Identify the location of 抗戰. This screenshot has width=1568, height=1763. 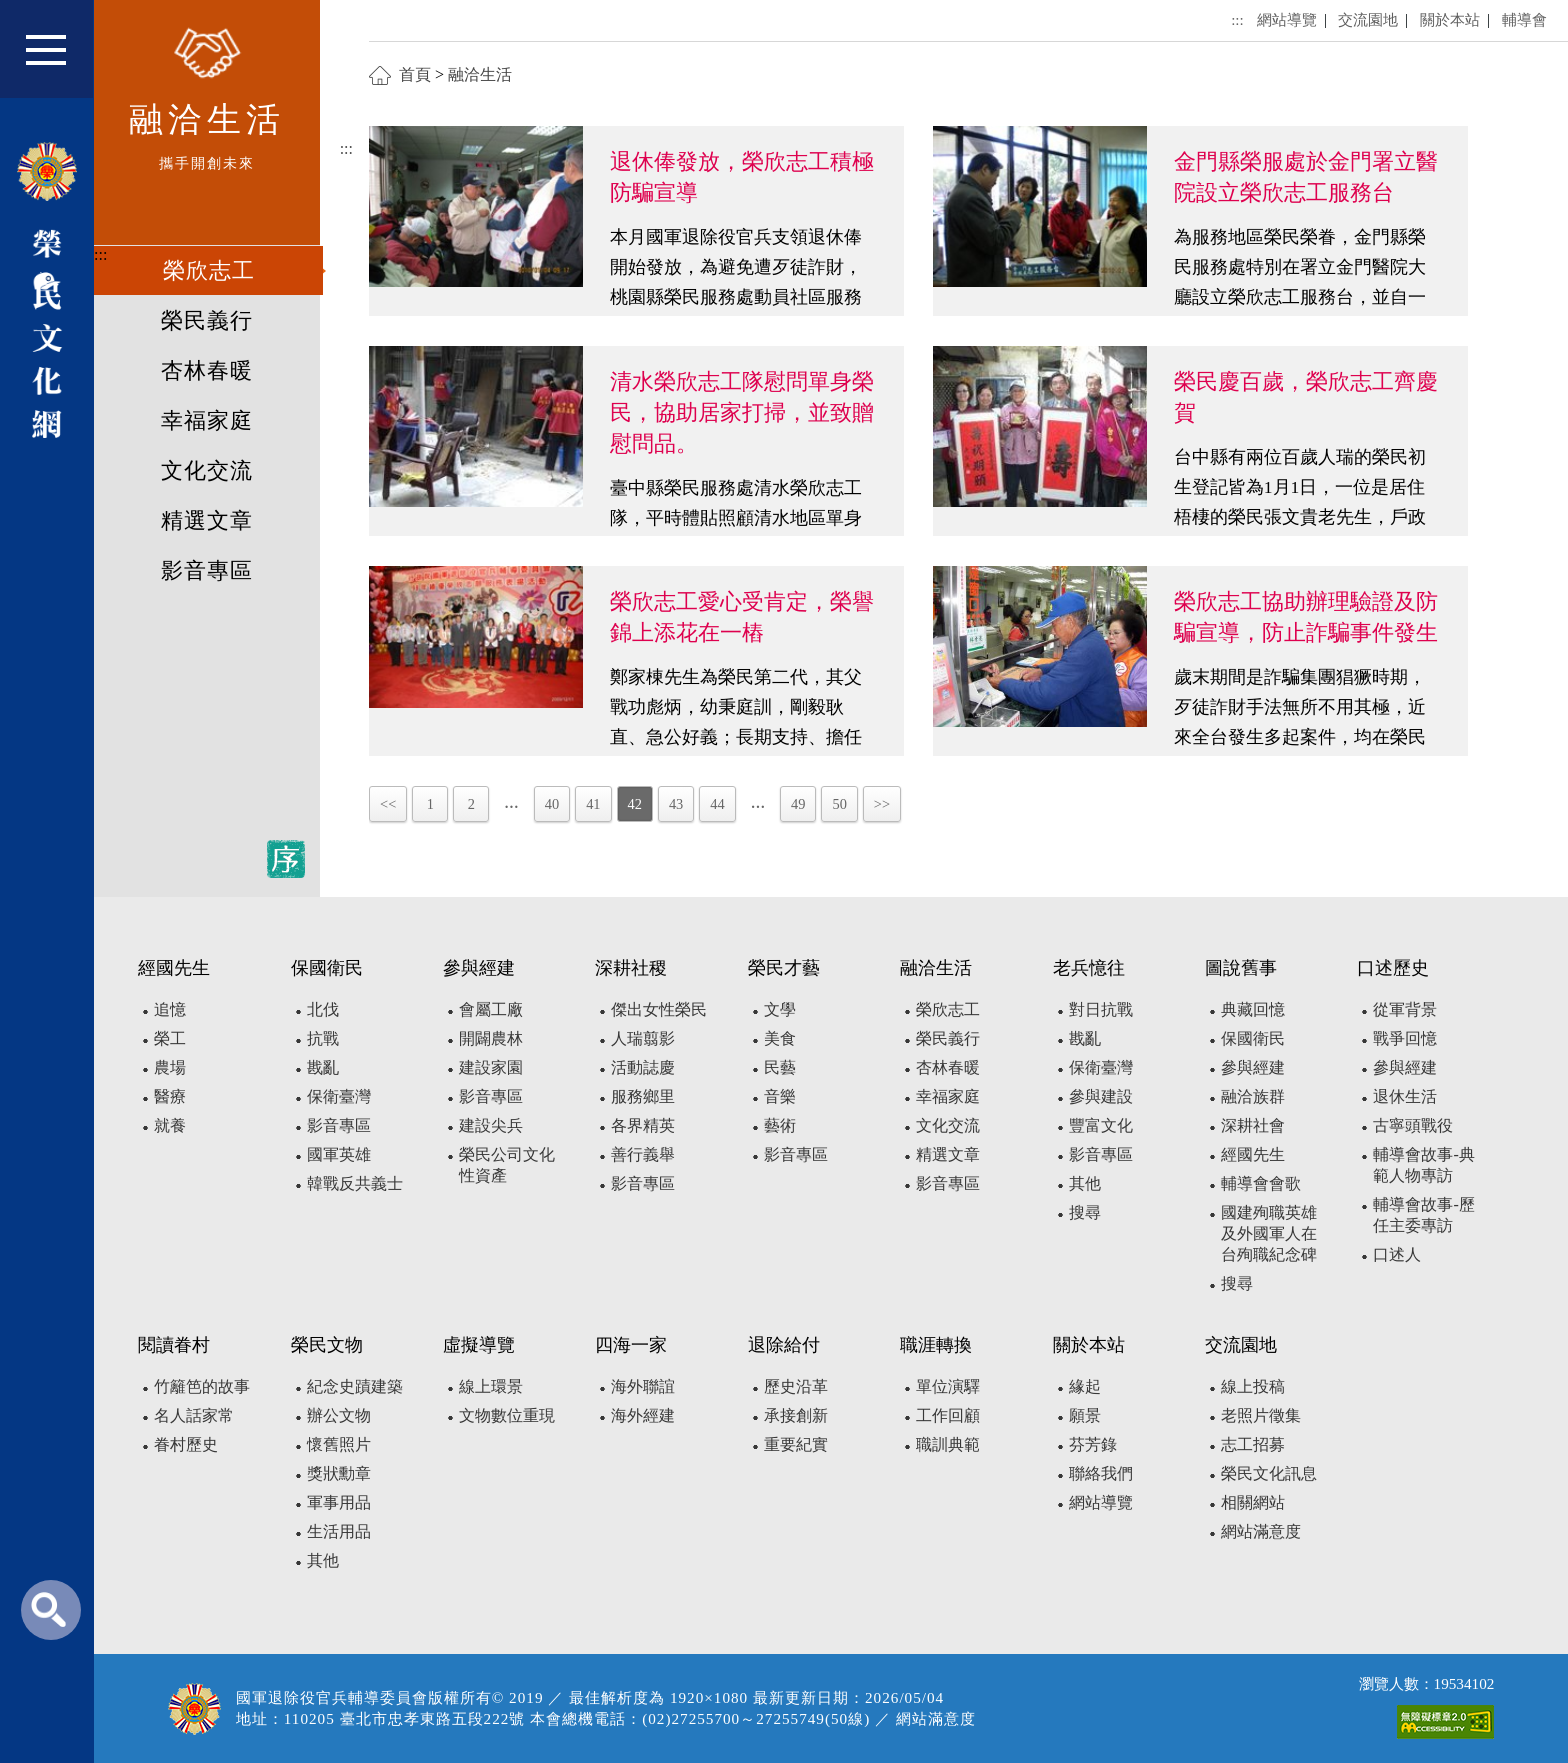
(323, 1038).